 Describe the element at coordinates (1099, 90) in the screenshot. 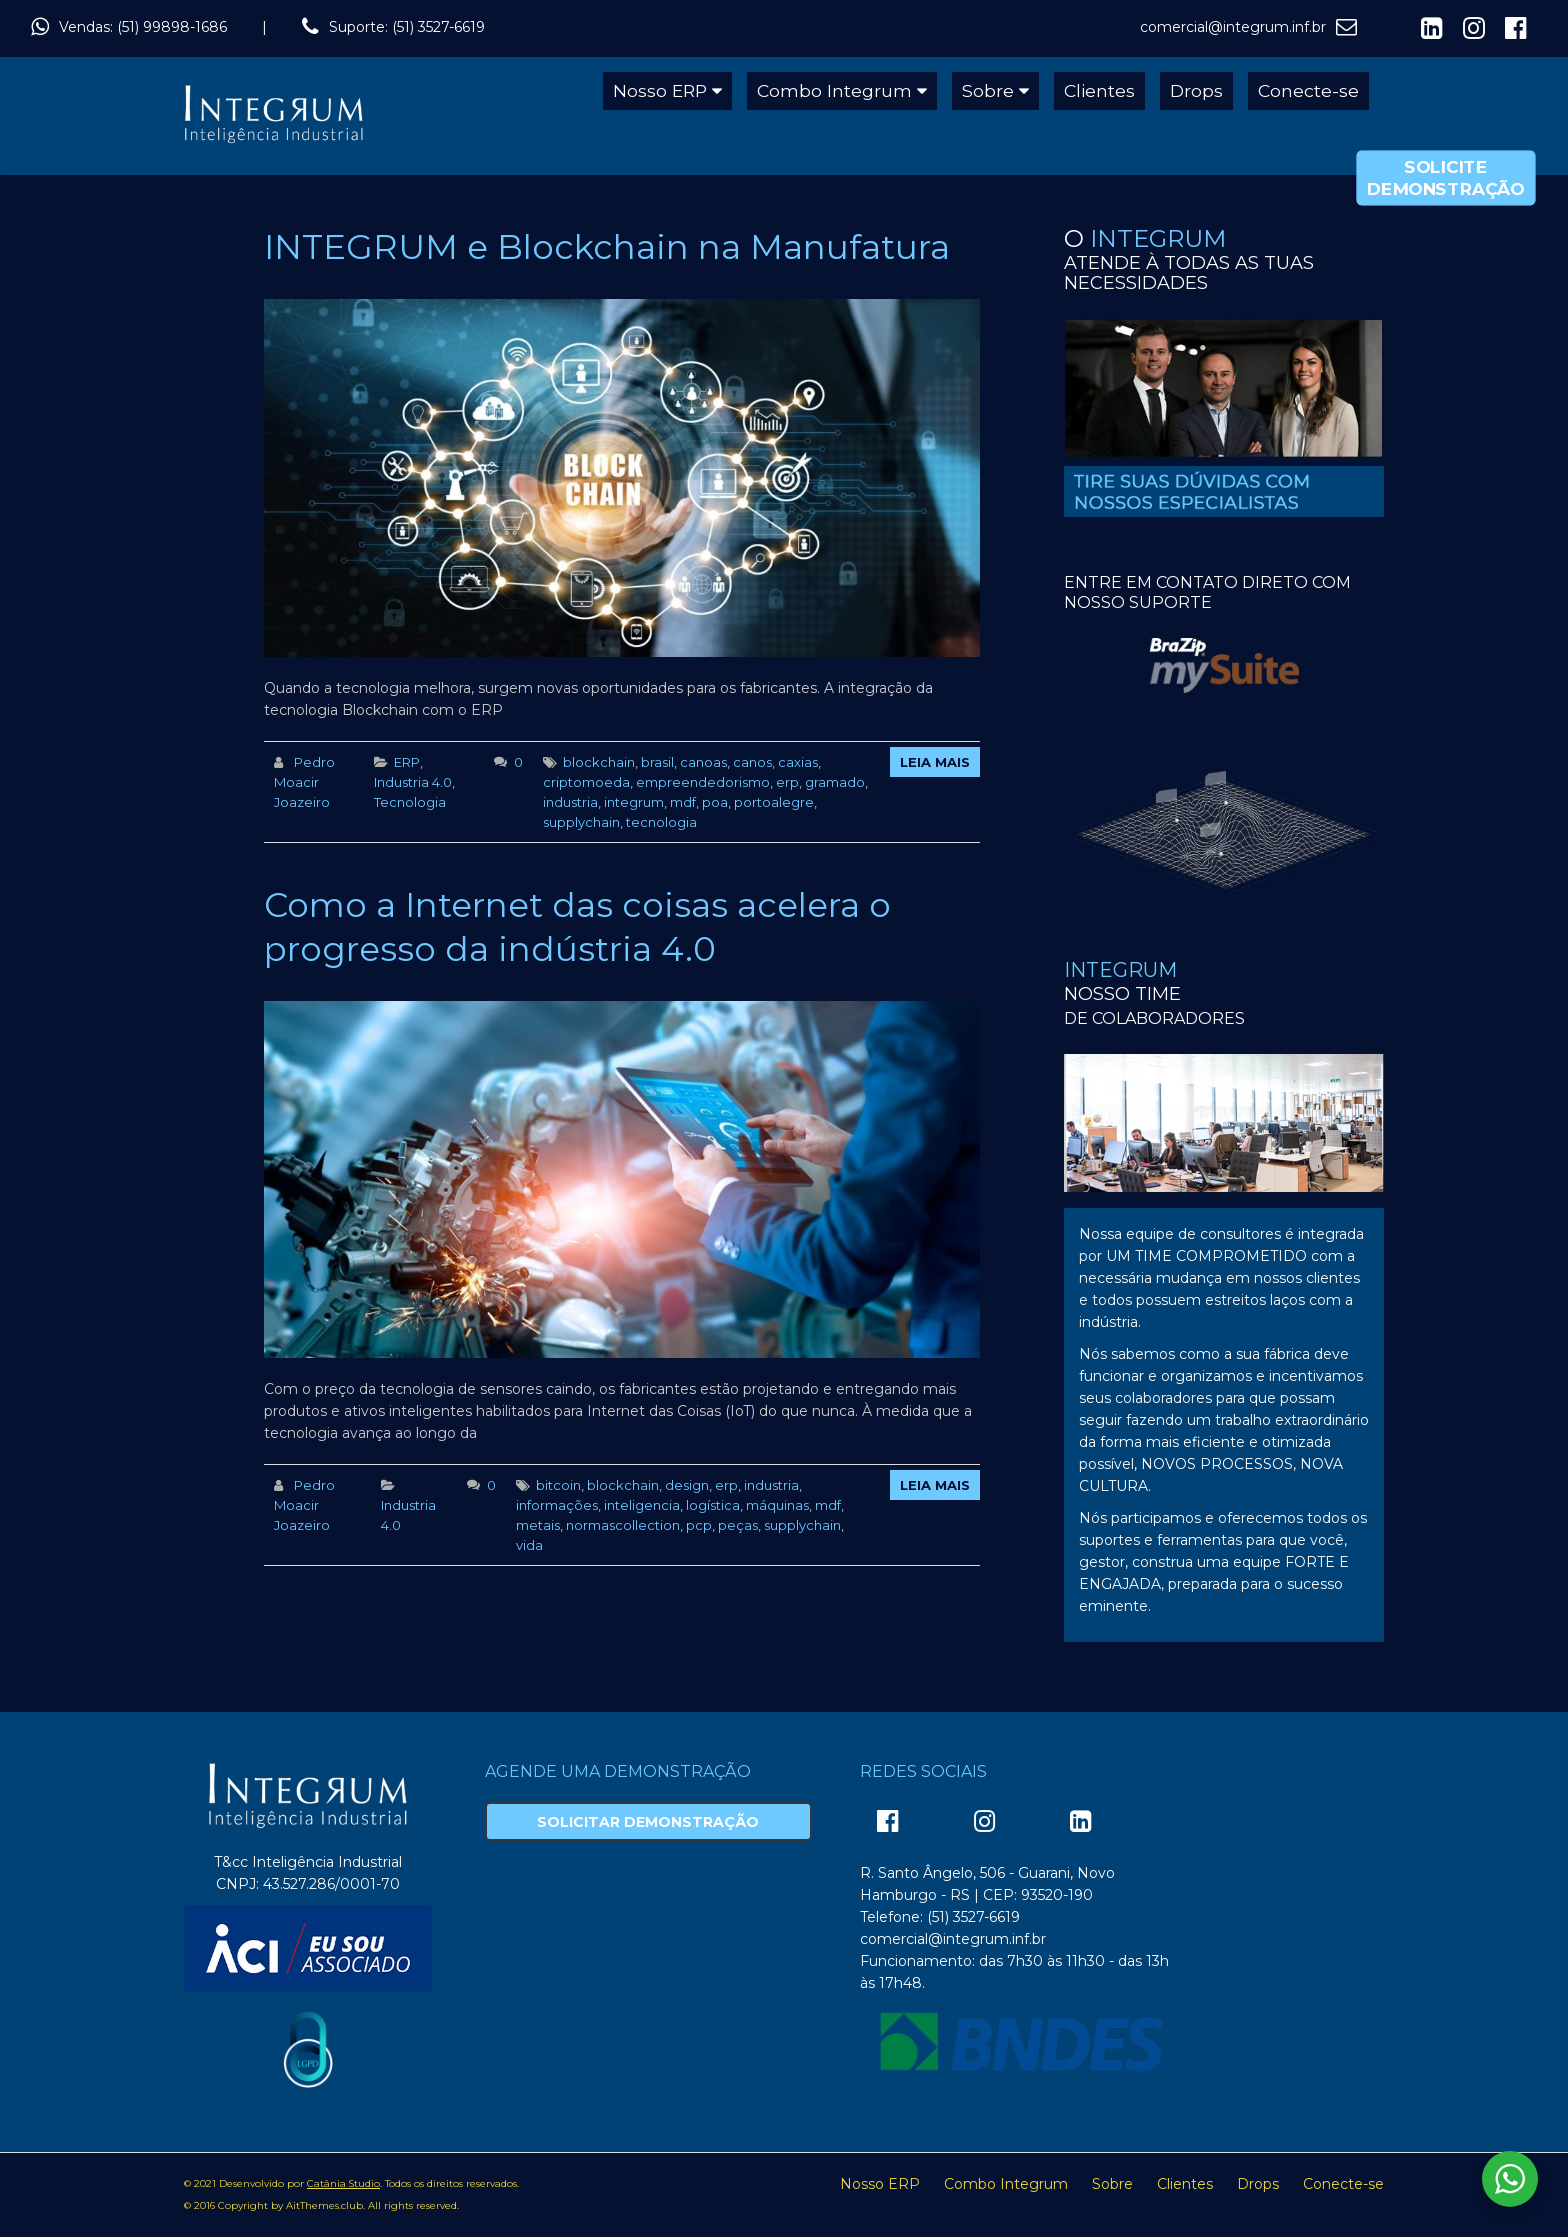

I see `Clientes` at that location.